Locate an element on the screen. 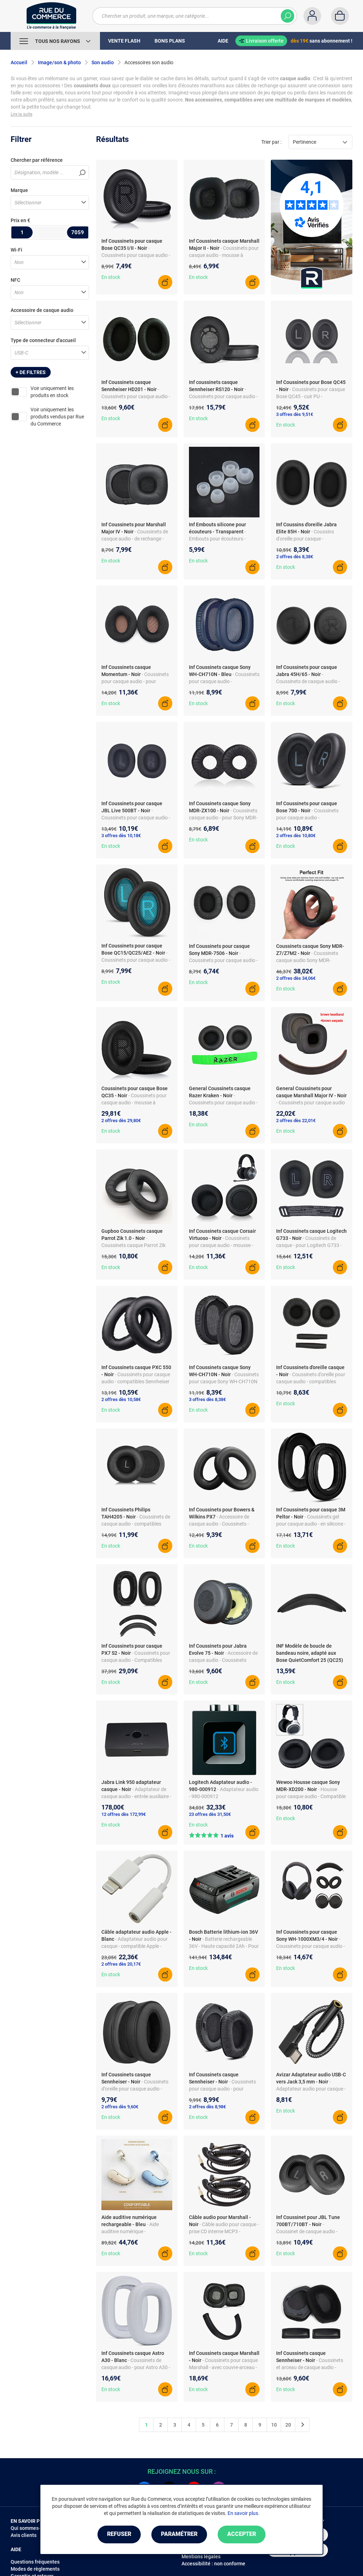 The width and height of the screenshot is (363, 2576). 2 offres dès 10,58€ is located at coordinates (121, 1399).